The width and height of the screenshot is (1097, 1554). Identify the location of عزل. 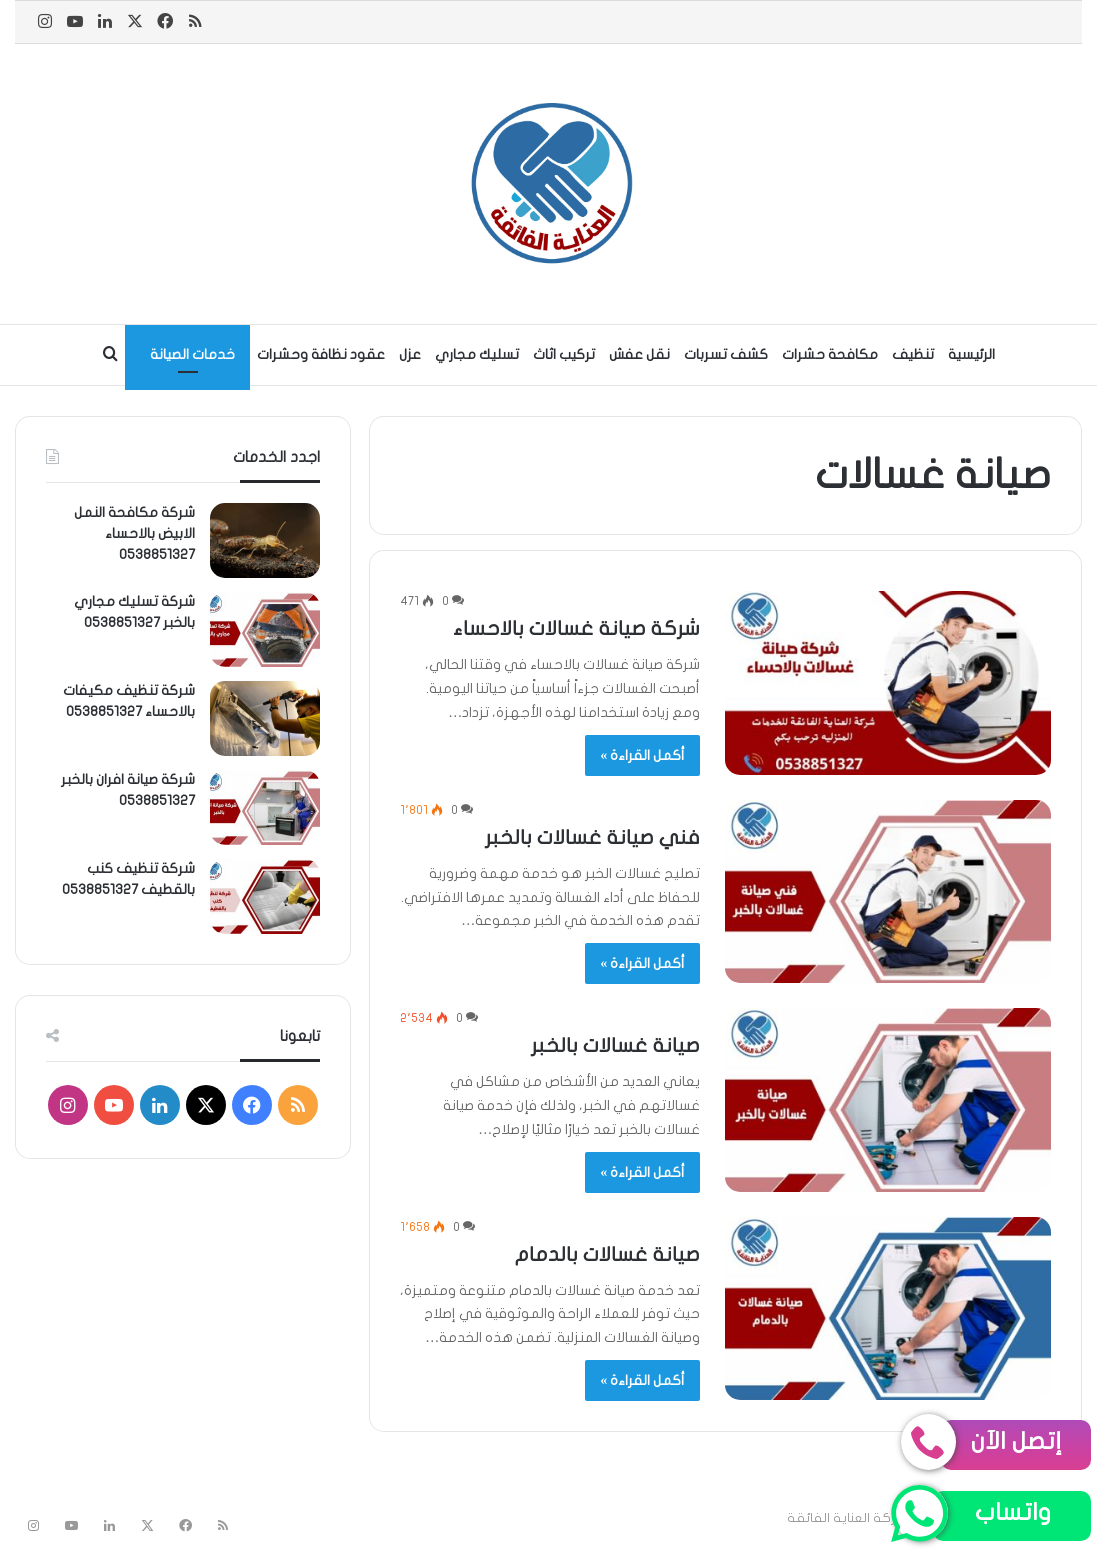
(410, 354).